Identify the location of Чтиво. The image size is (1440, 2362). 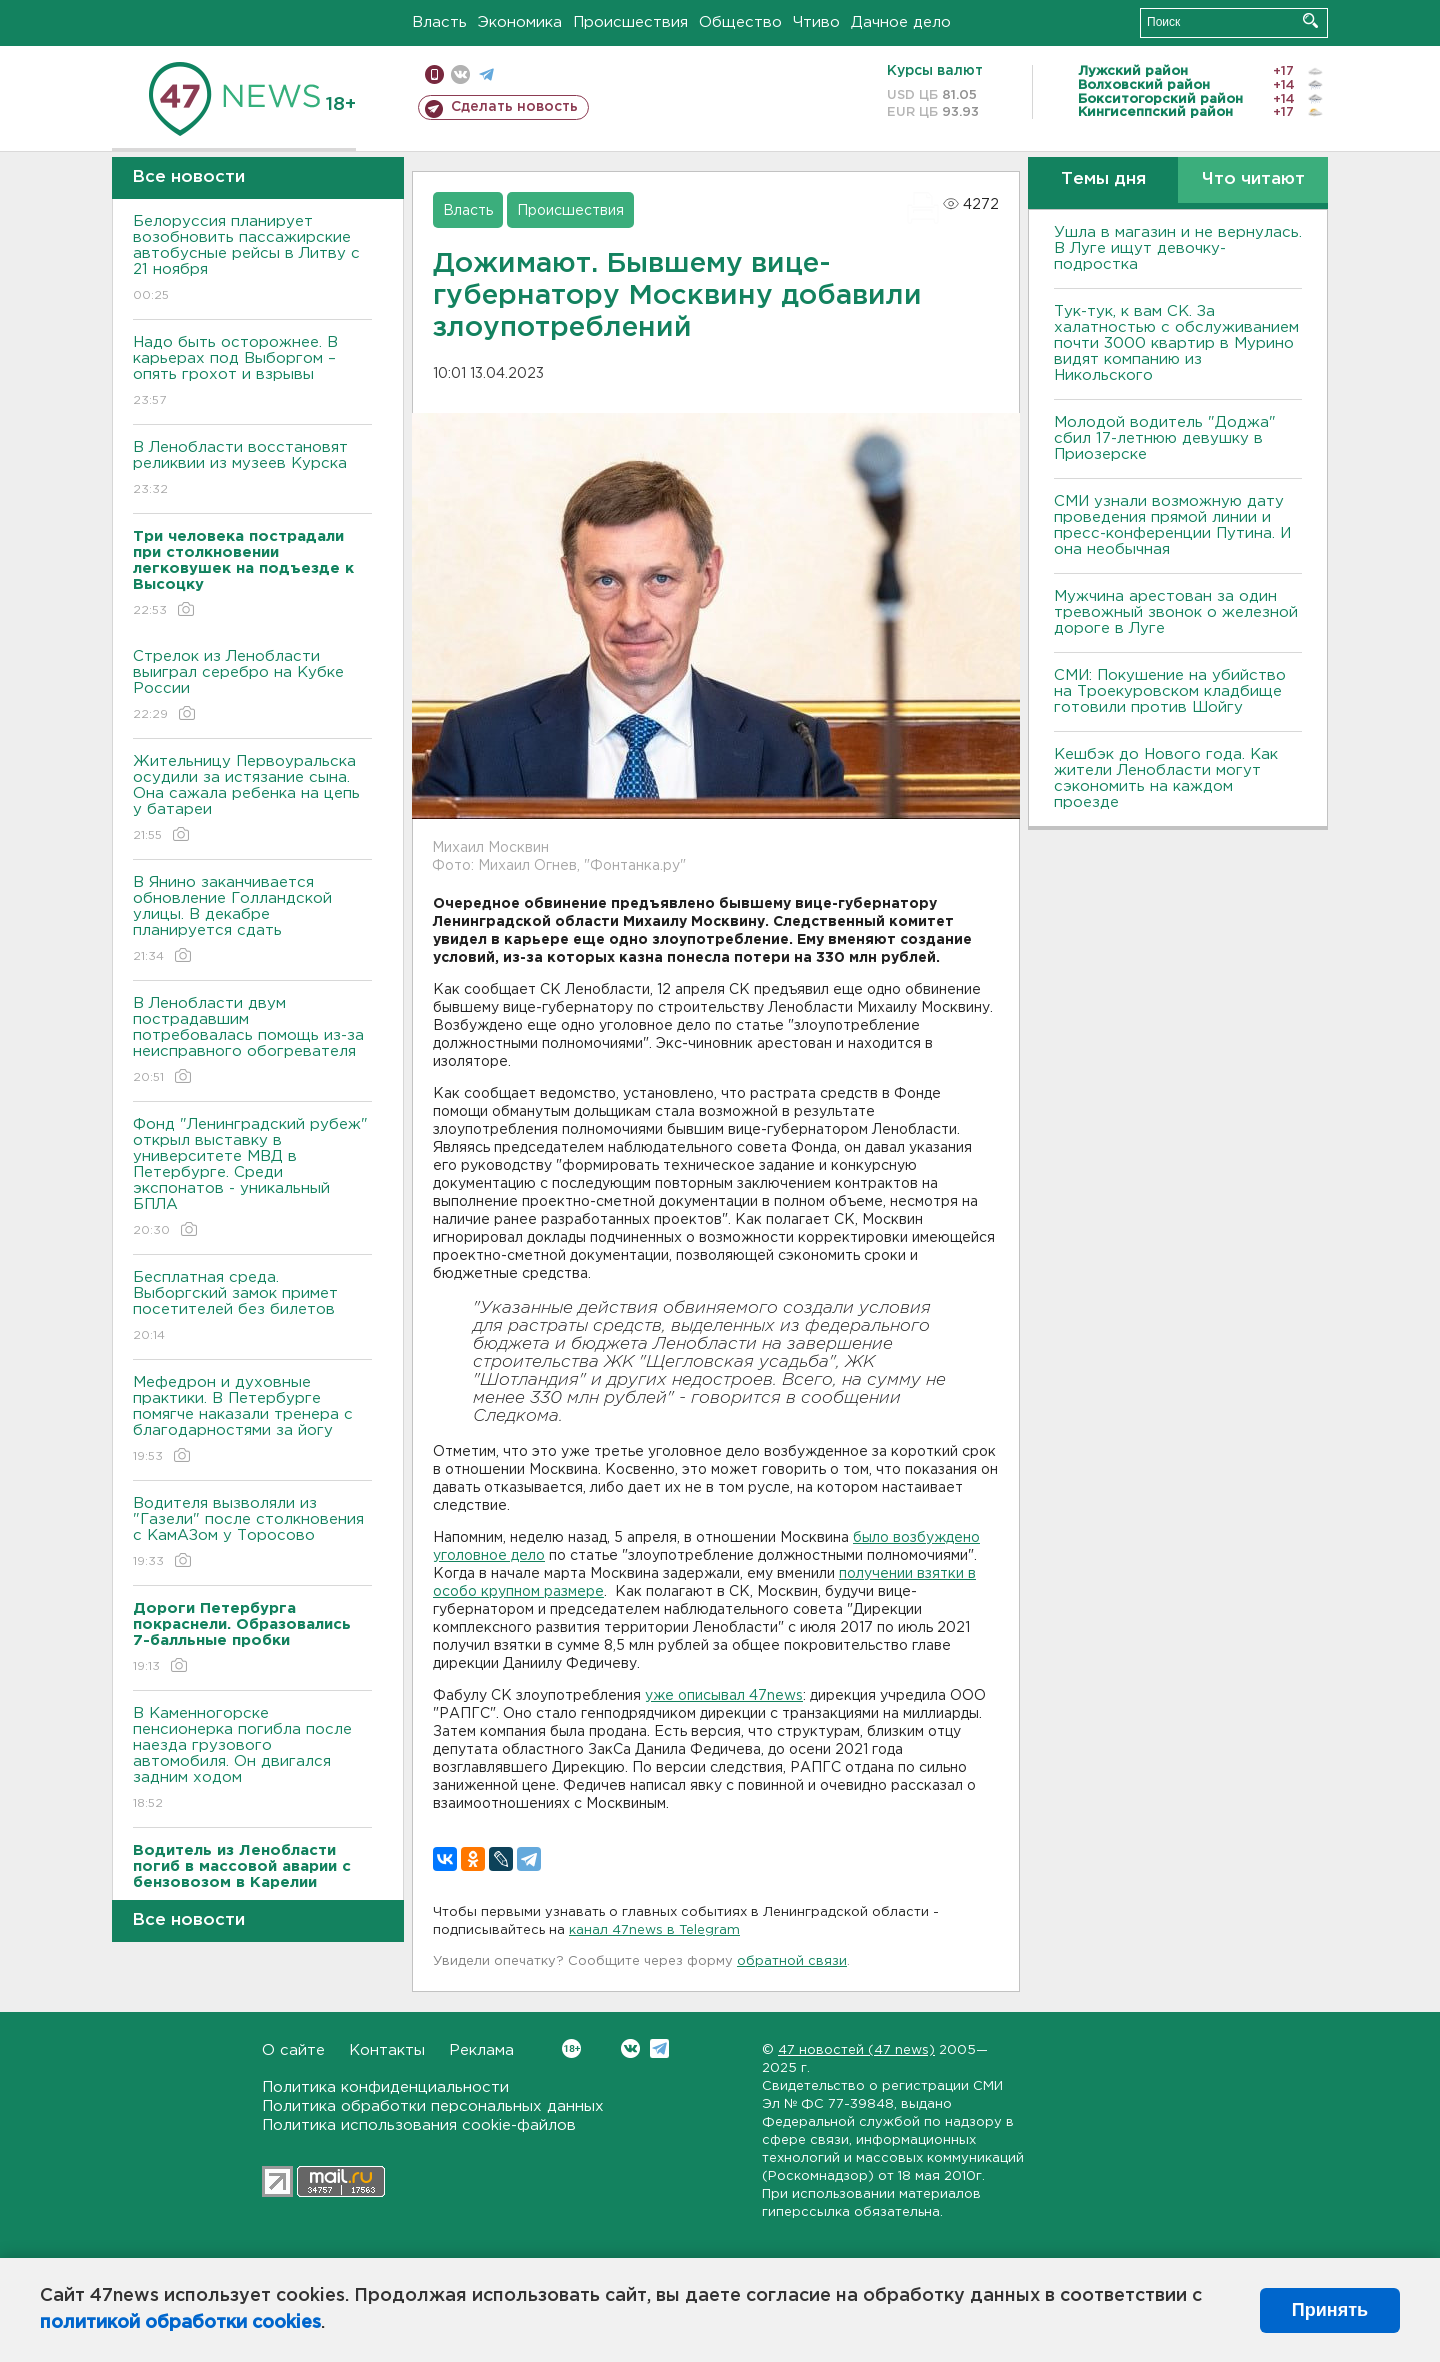
(816, 22).